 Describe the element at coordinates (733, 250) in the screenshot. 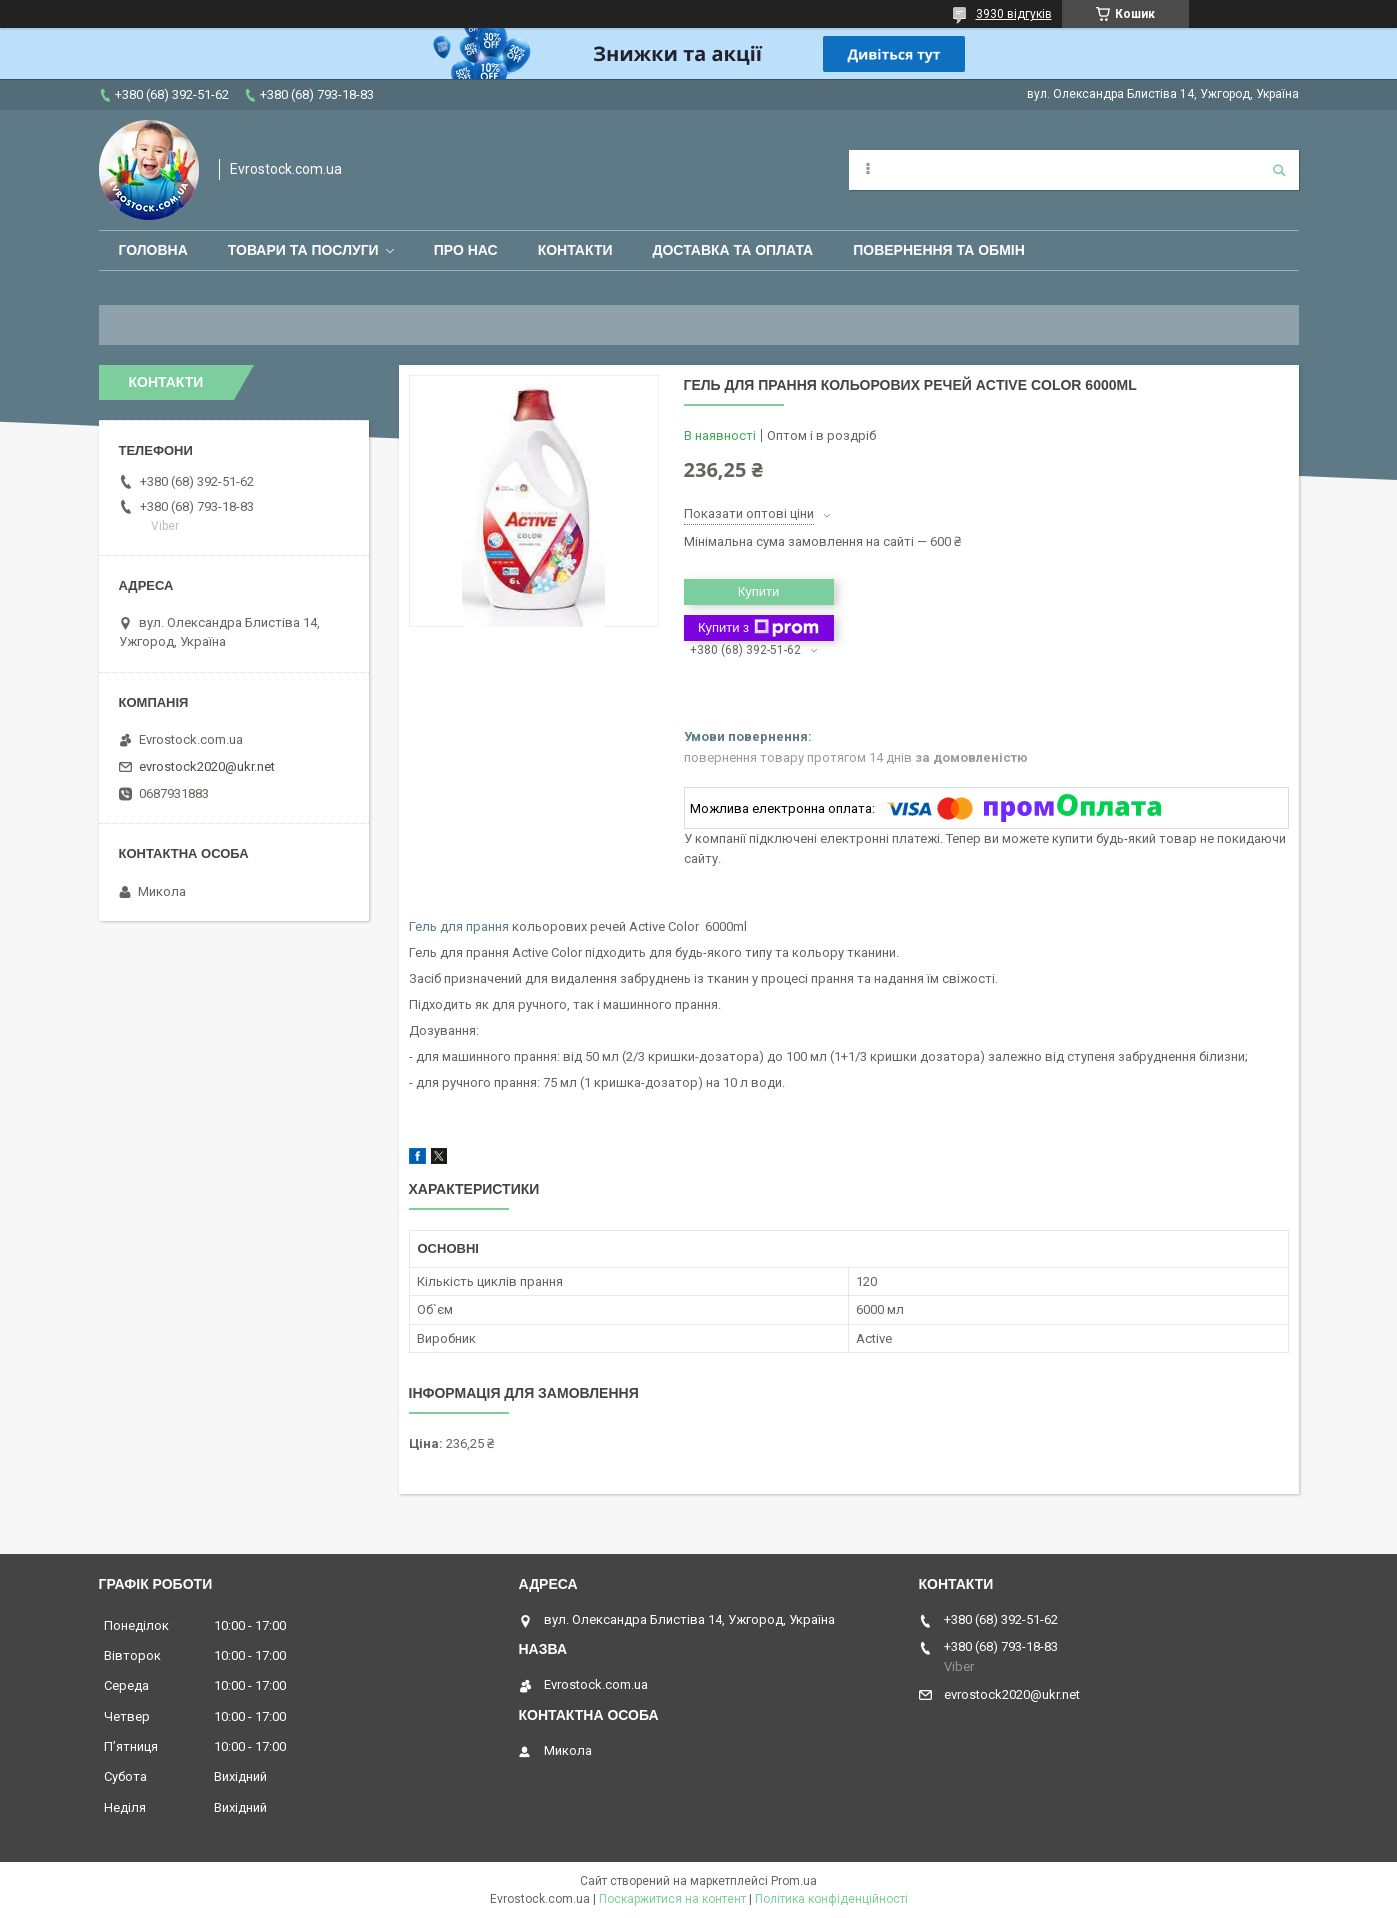

I see `Доставка та оплата` at that location.